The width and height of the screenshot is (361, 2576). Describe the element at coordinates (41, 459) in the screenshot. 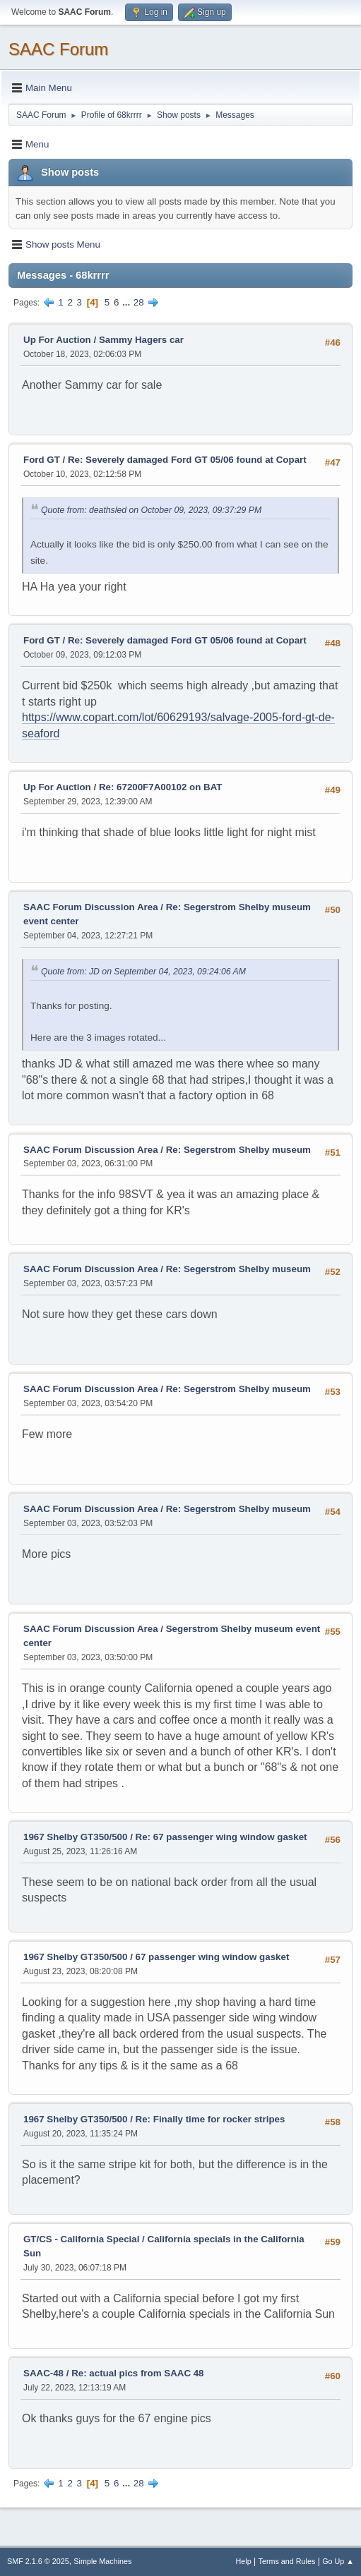

I see `Ford GT` at that location.